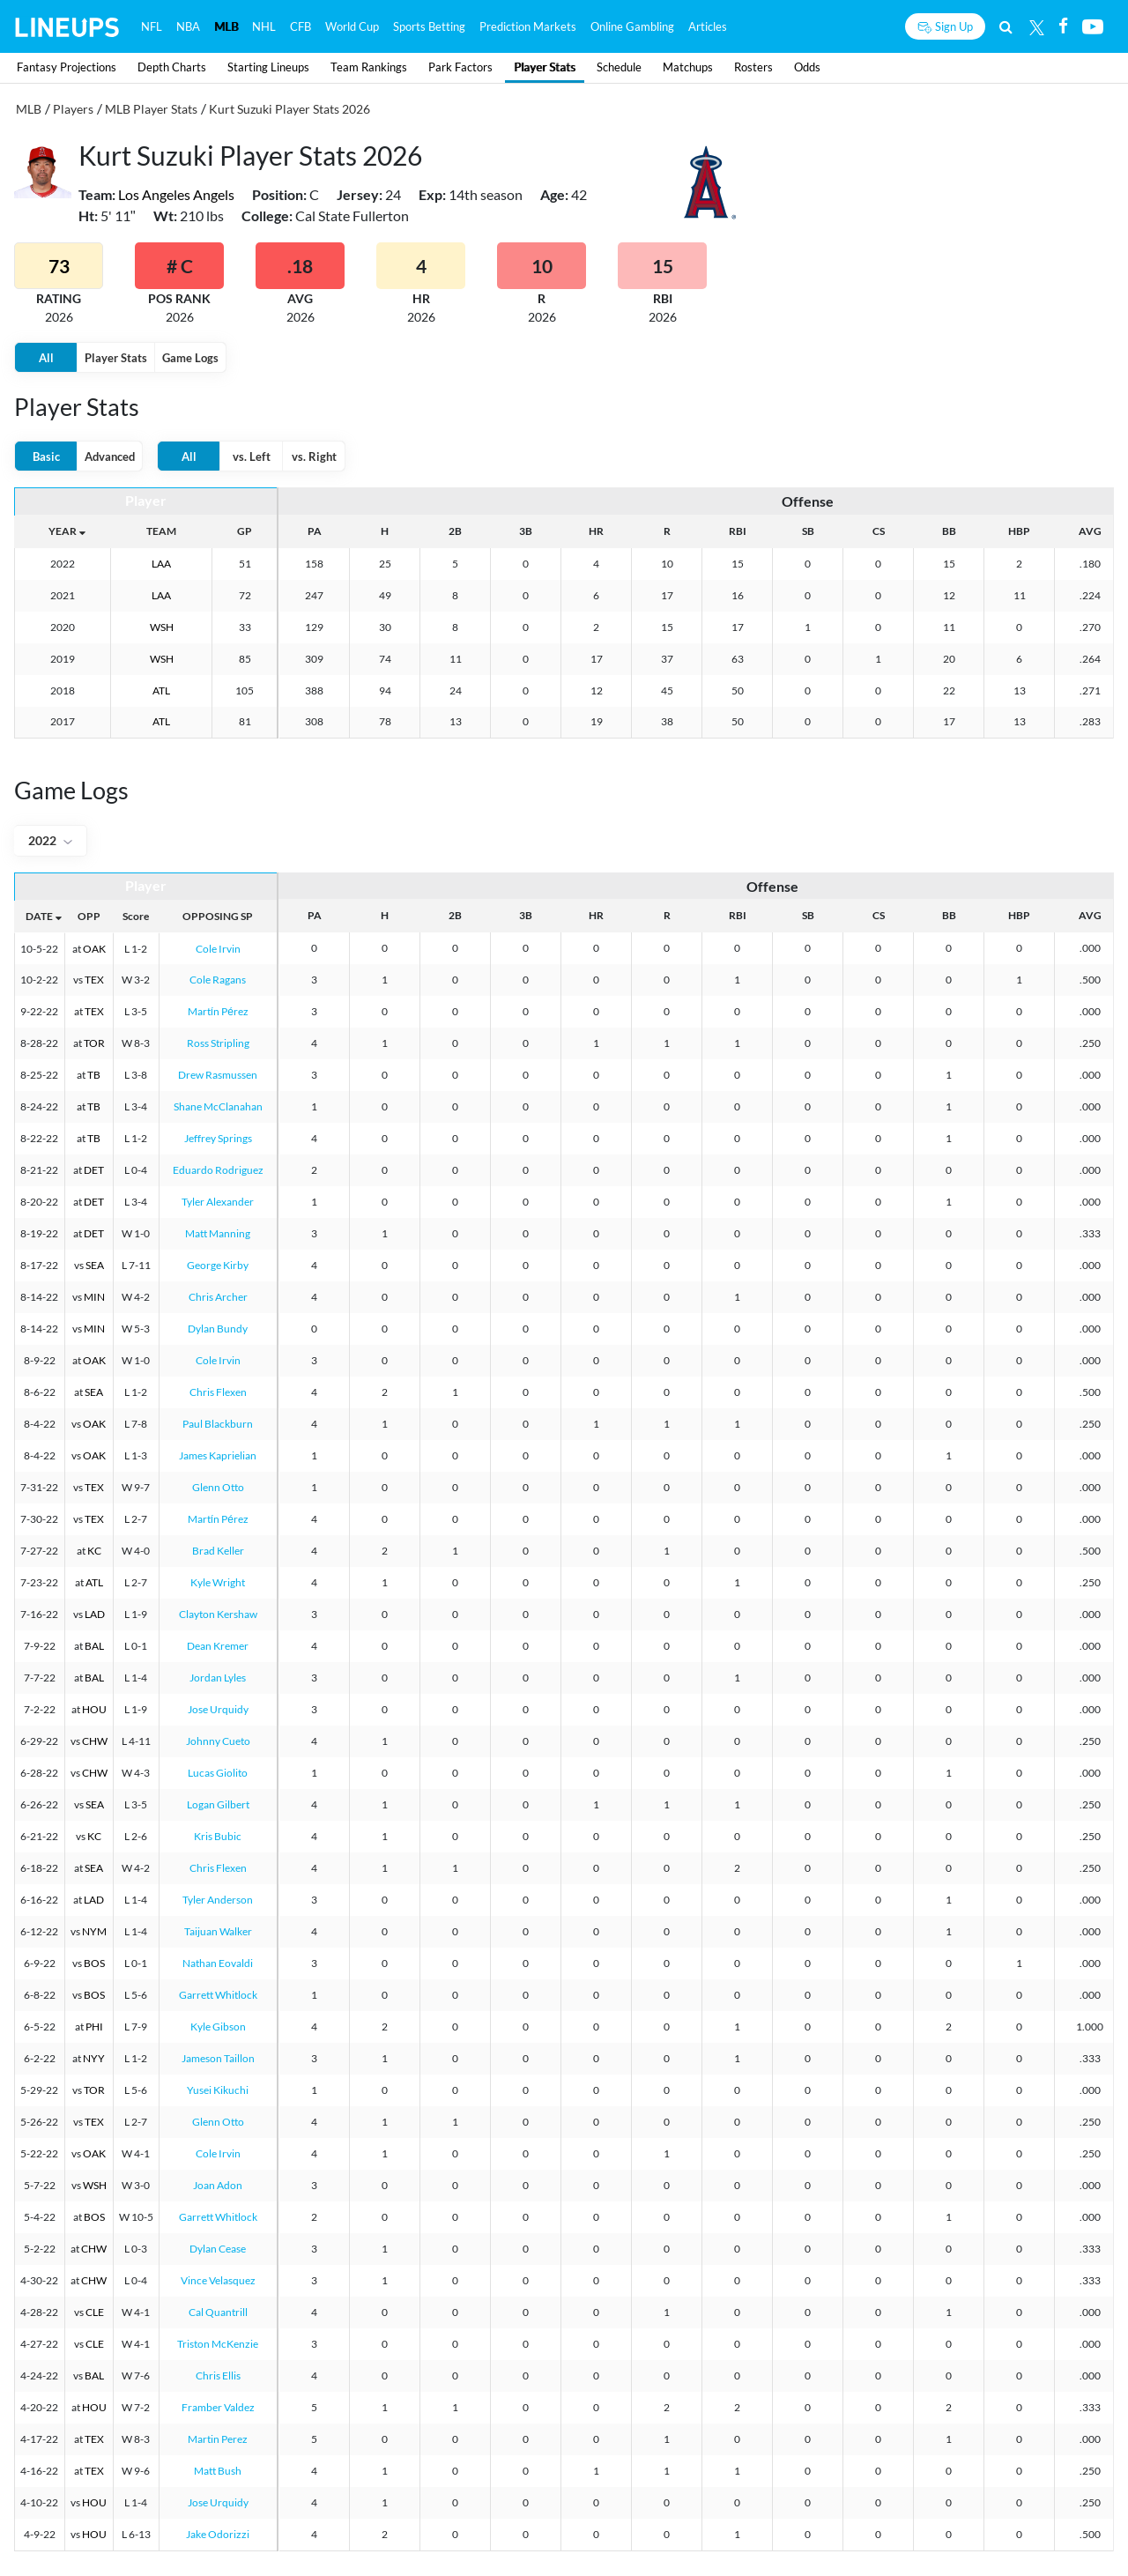 The width and height of the screenshot is (1128, 2576). Describe the element at coordinates (89, 916) in the screenshot. I see `OPP` at that location.